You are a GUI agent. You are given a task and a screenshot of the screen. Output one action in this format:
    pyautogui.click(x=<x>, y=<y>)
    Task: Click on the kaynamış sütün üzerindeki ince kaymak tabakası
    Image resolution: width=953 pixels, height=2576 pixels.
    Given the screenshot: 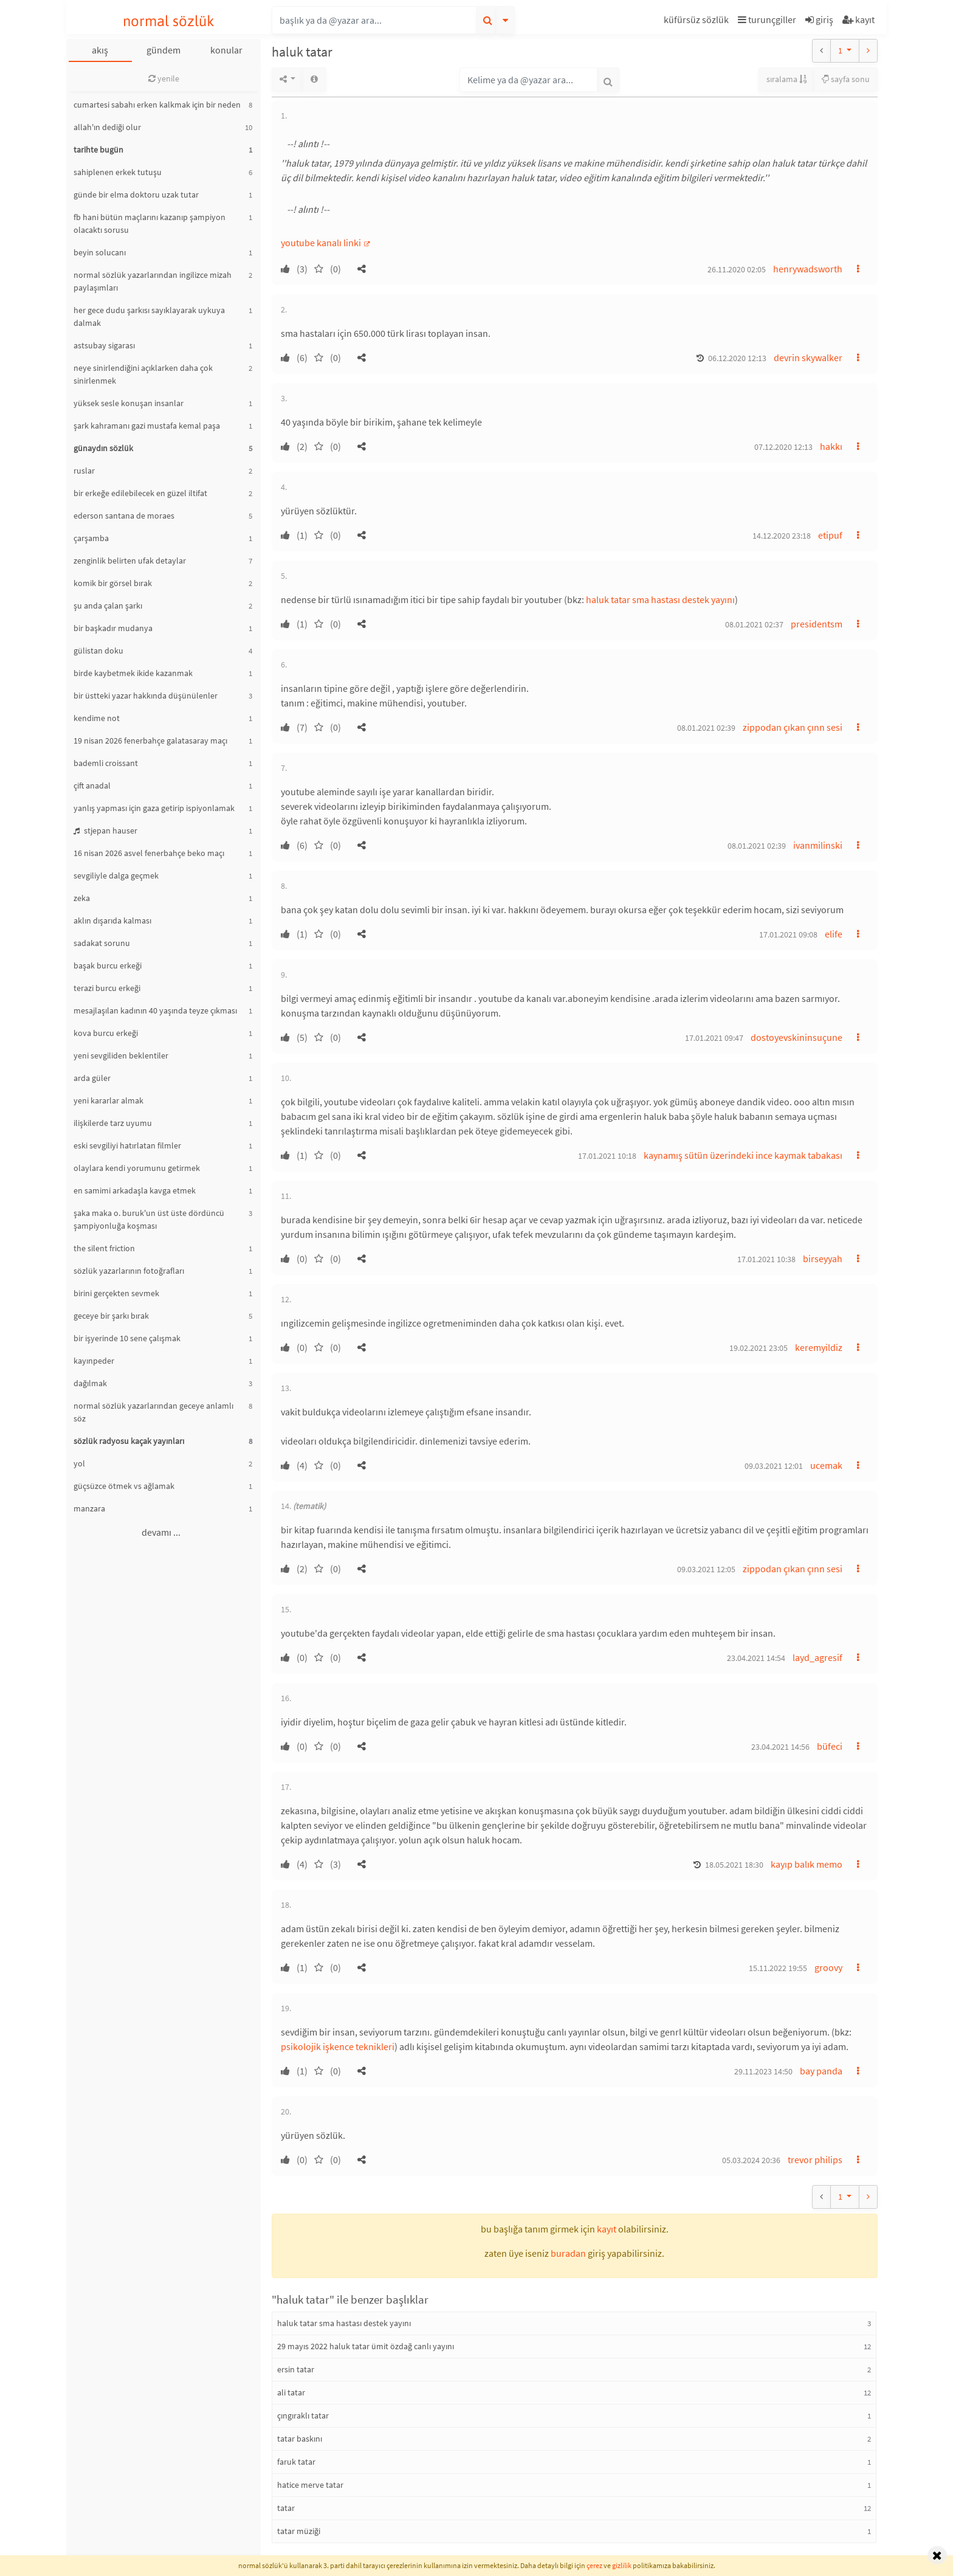 What is the action you would take?
    pyautogui.click(x=743, y=1155)
    